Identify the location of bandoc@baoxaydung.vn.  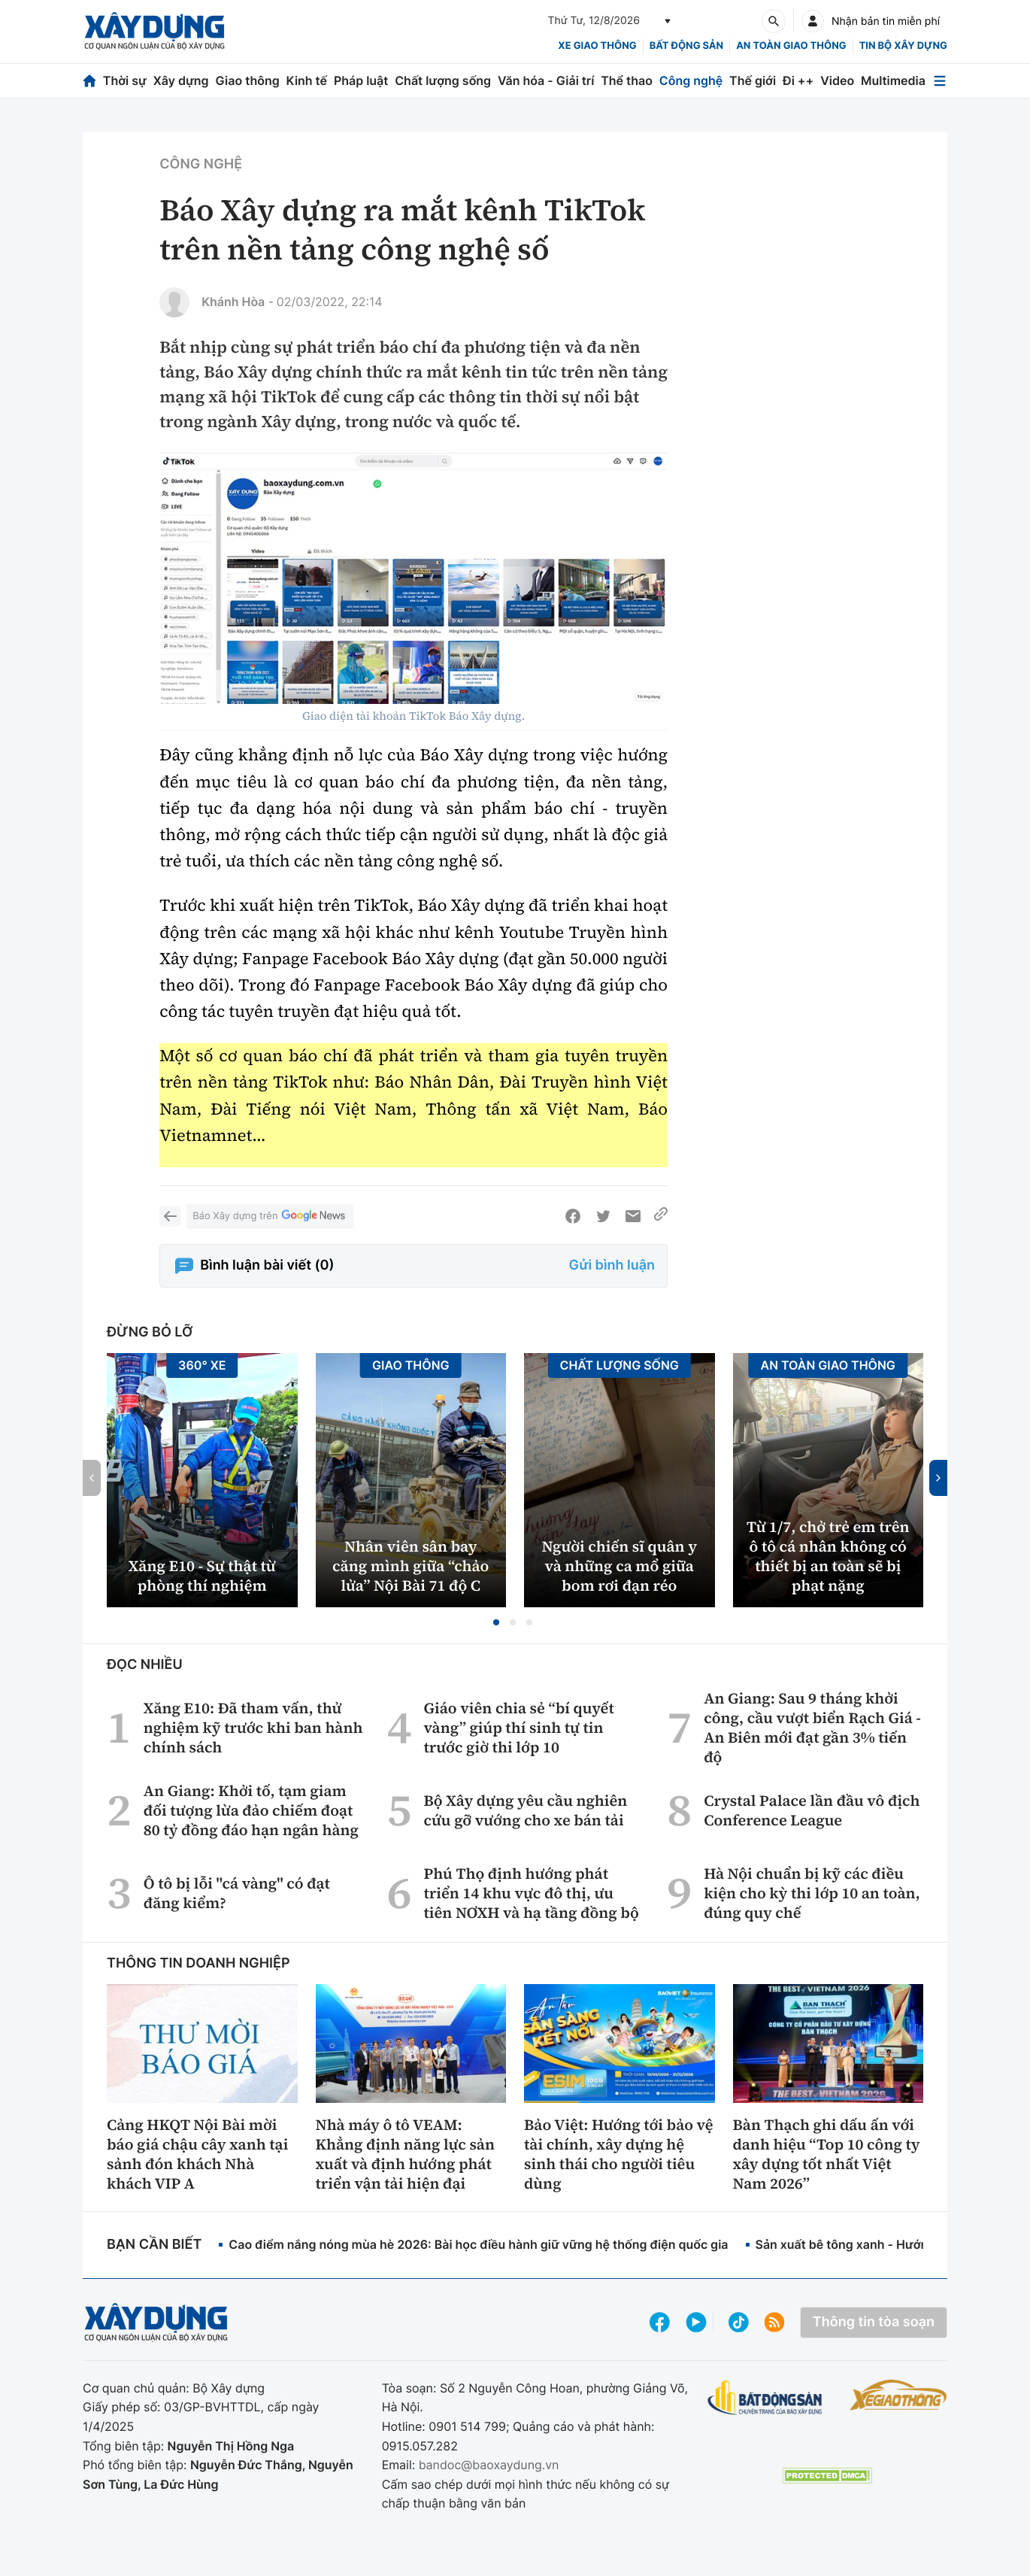
(489, 2464).